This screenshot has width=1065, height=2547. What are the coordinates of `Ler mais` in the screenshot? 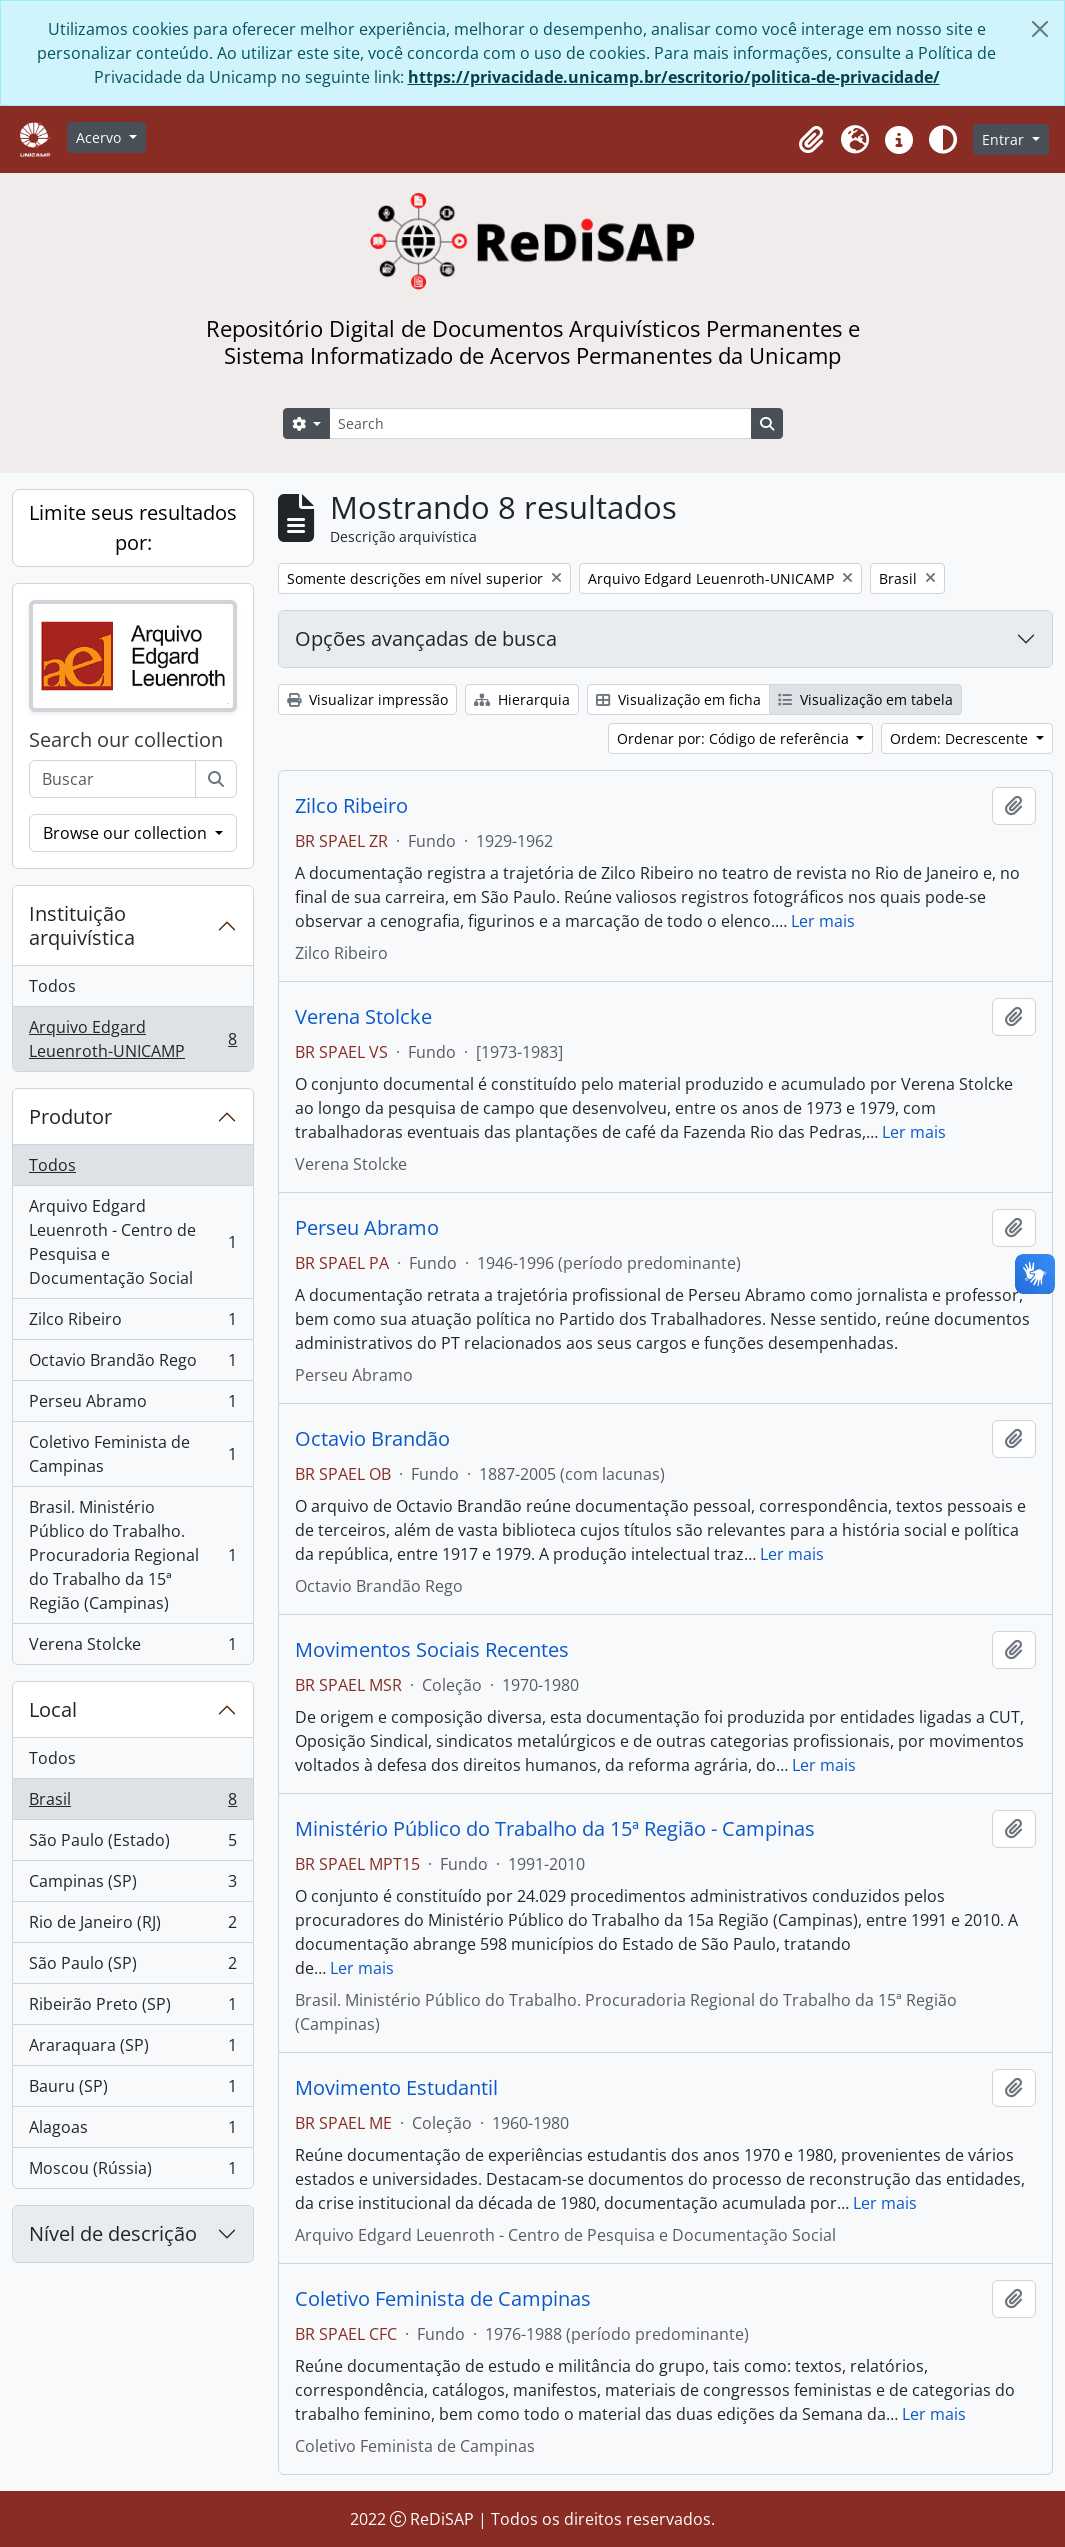 It's located at (823, 921).